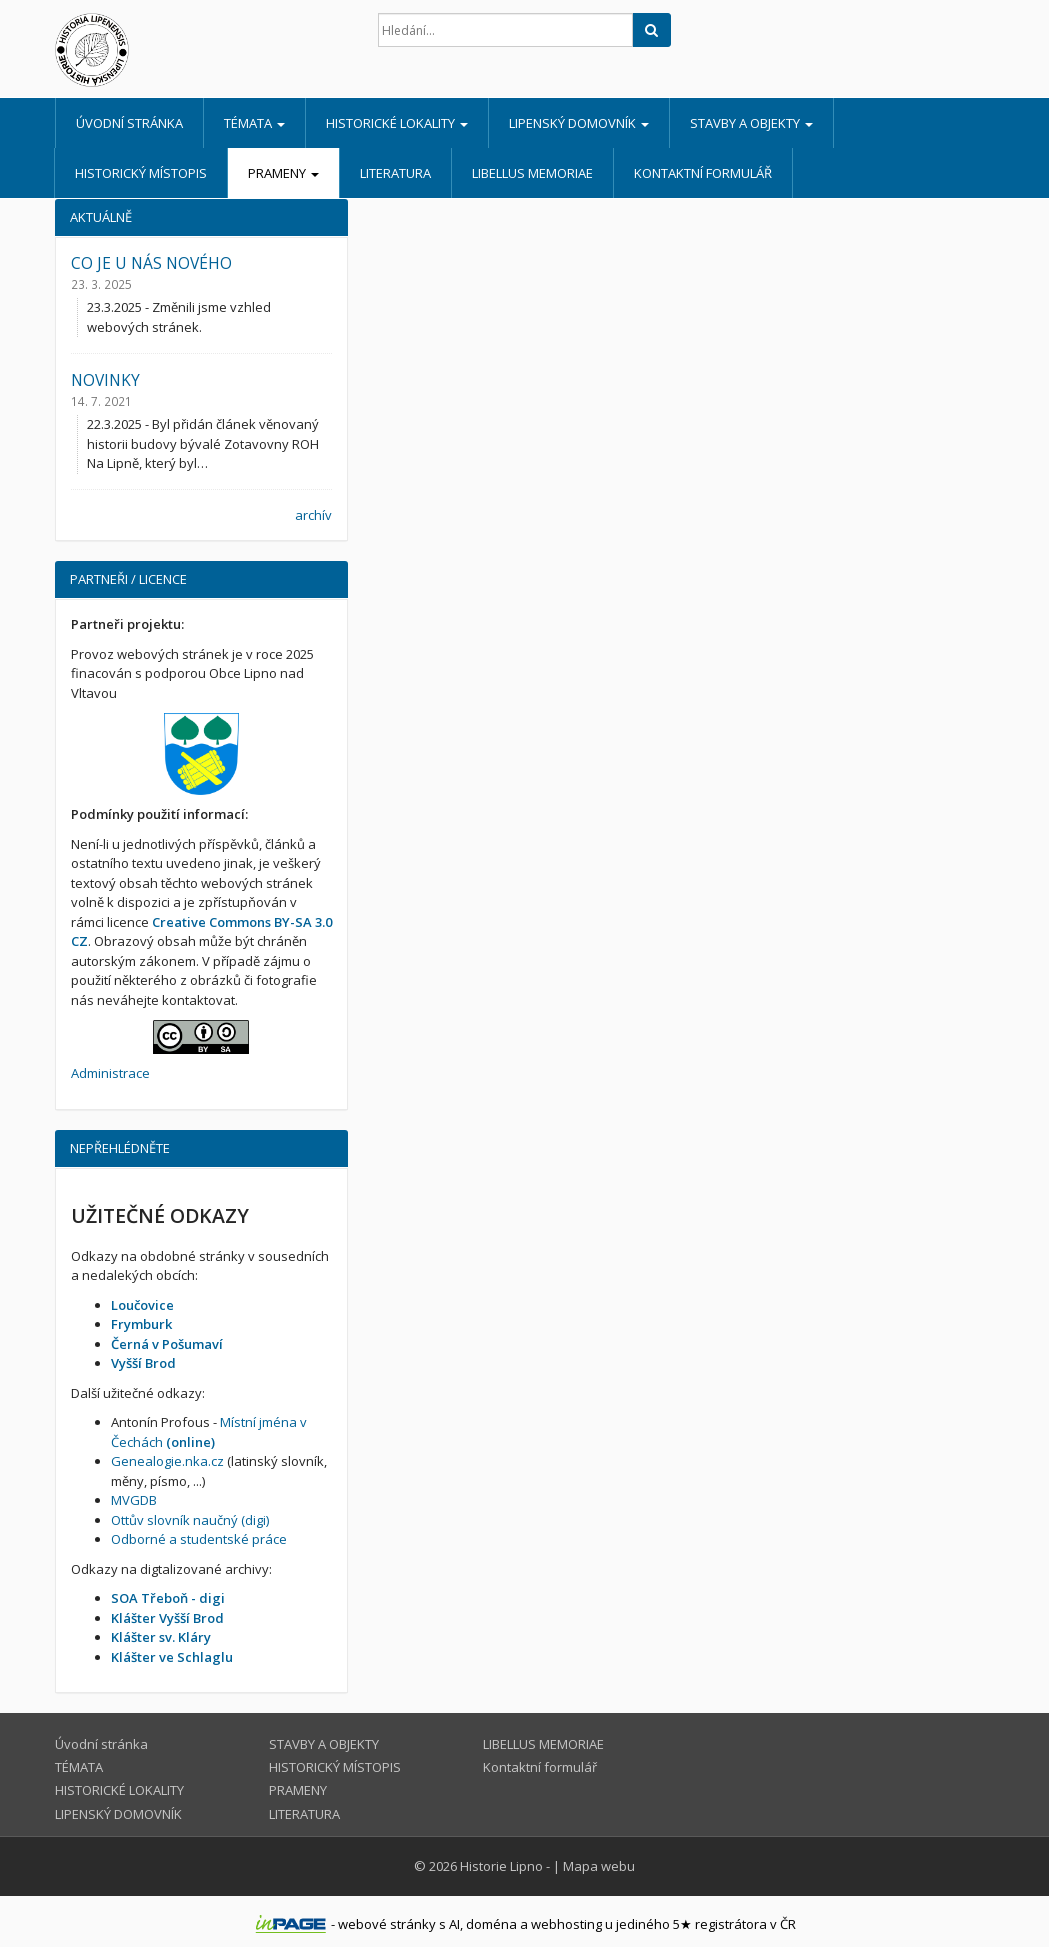 The height and width of the screenshot is (1947, 1049). Describe the element at coordinates (129, 123) in the screenshot. I see `Úvodní stránka` at that location.